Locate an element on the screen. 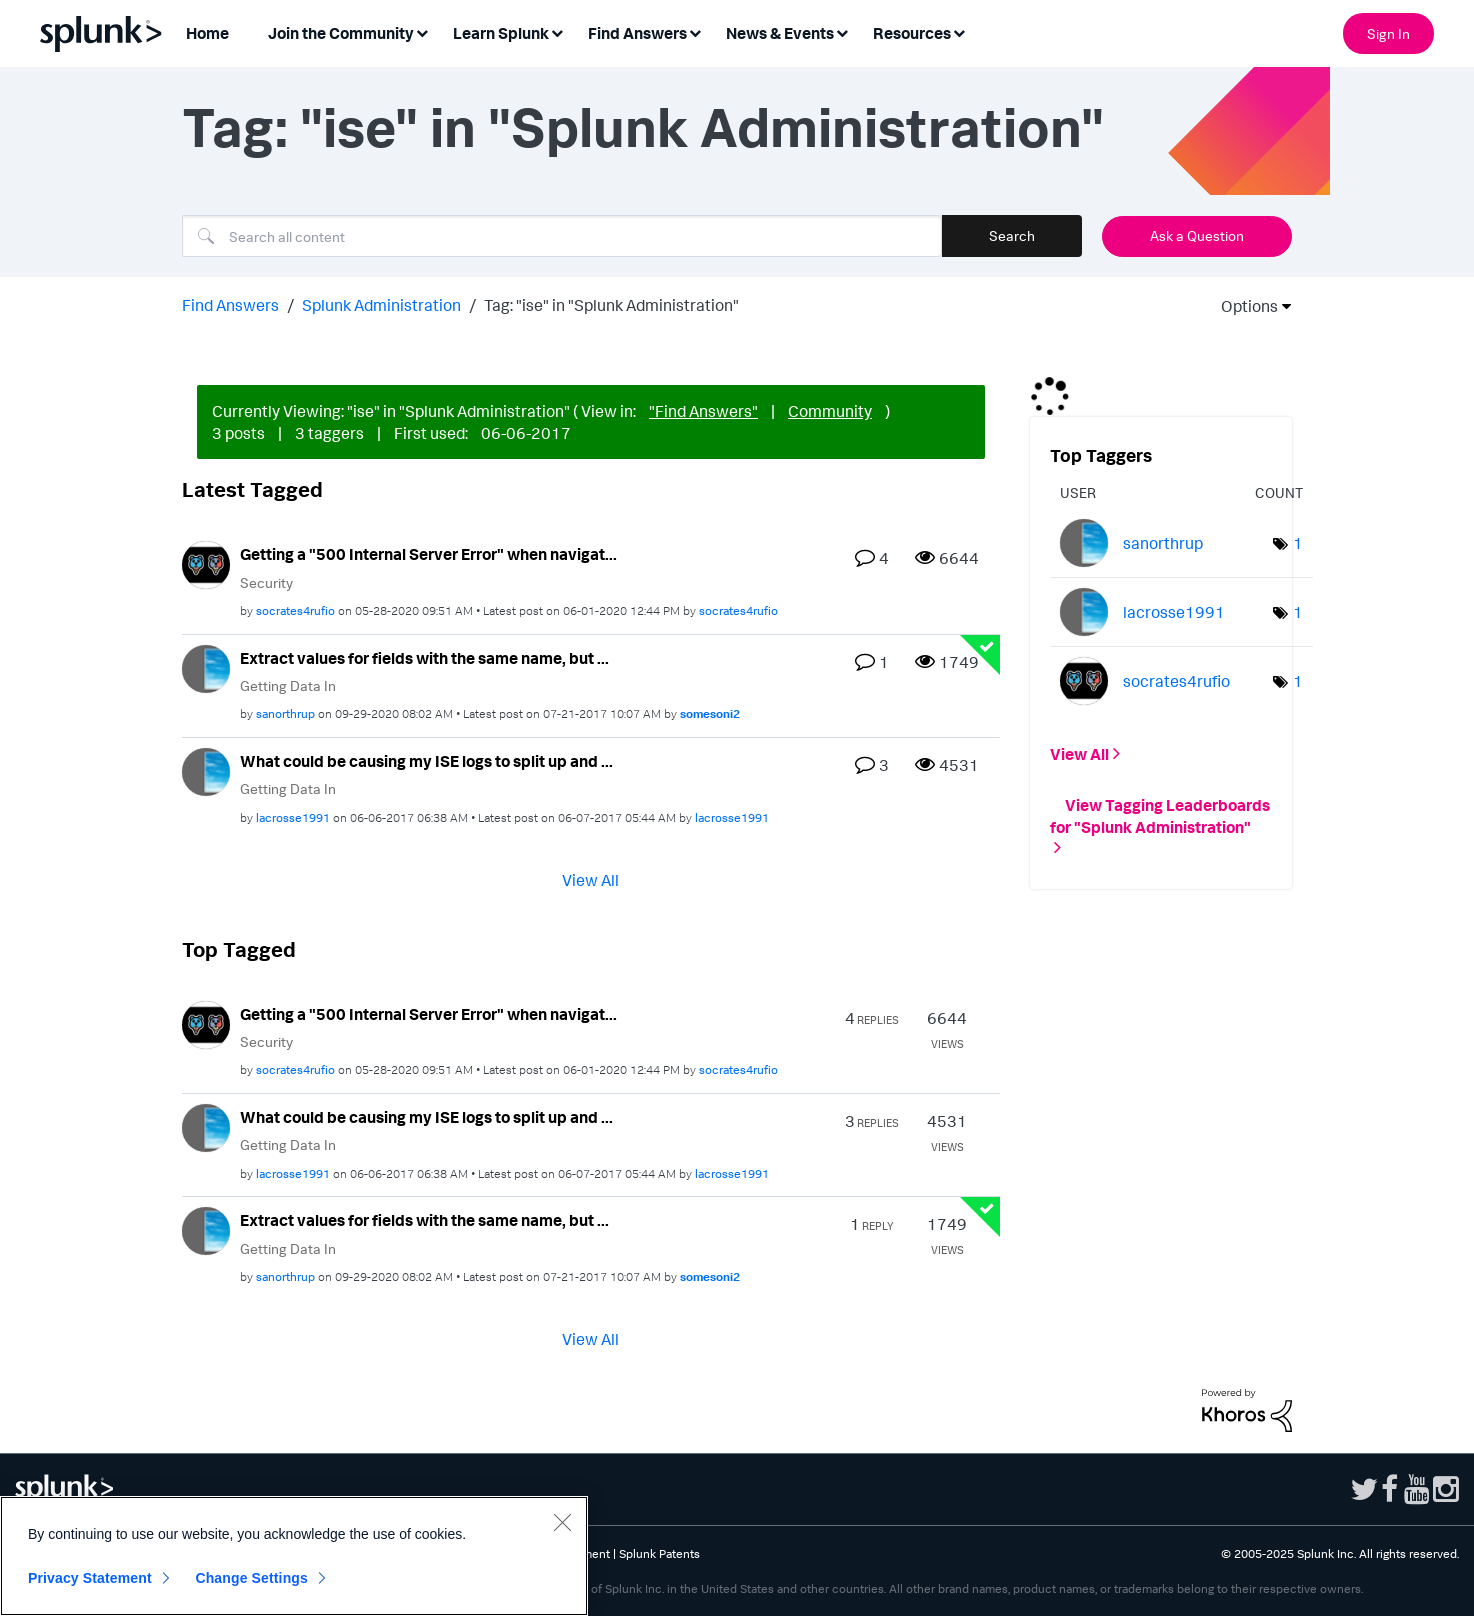 The image size is (1474, 1616). [Expand View: News & Events] is located at coordinates (842, 31).